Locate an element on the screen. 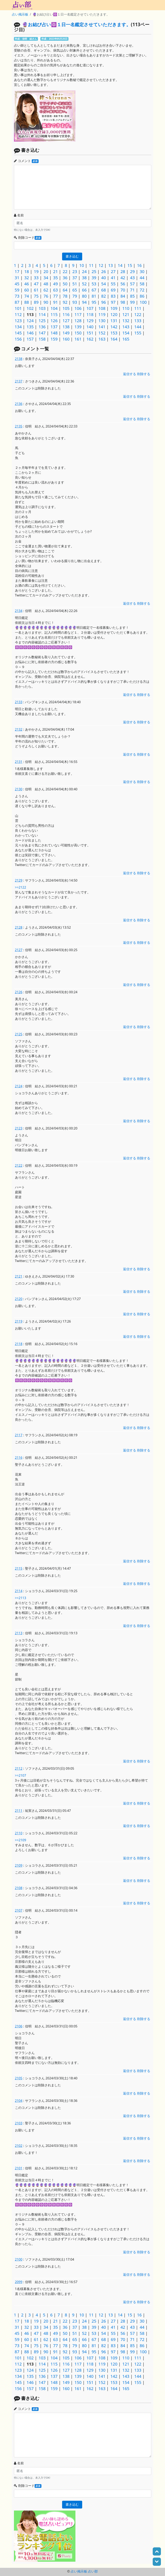 This screenshot has width=165, height=2576. 104 is located at coordinates (54, 308).